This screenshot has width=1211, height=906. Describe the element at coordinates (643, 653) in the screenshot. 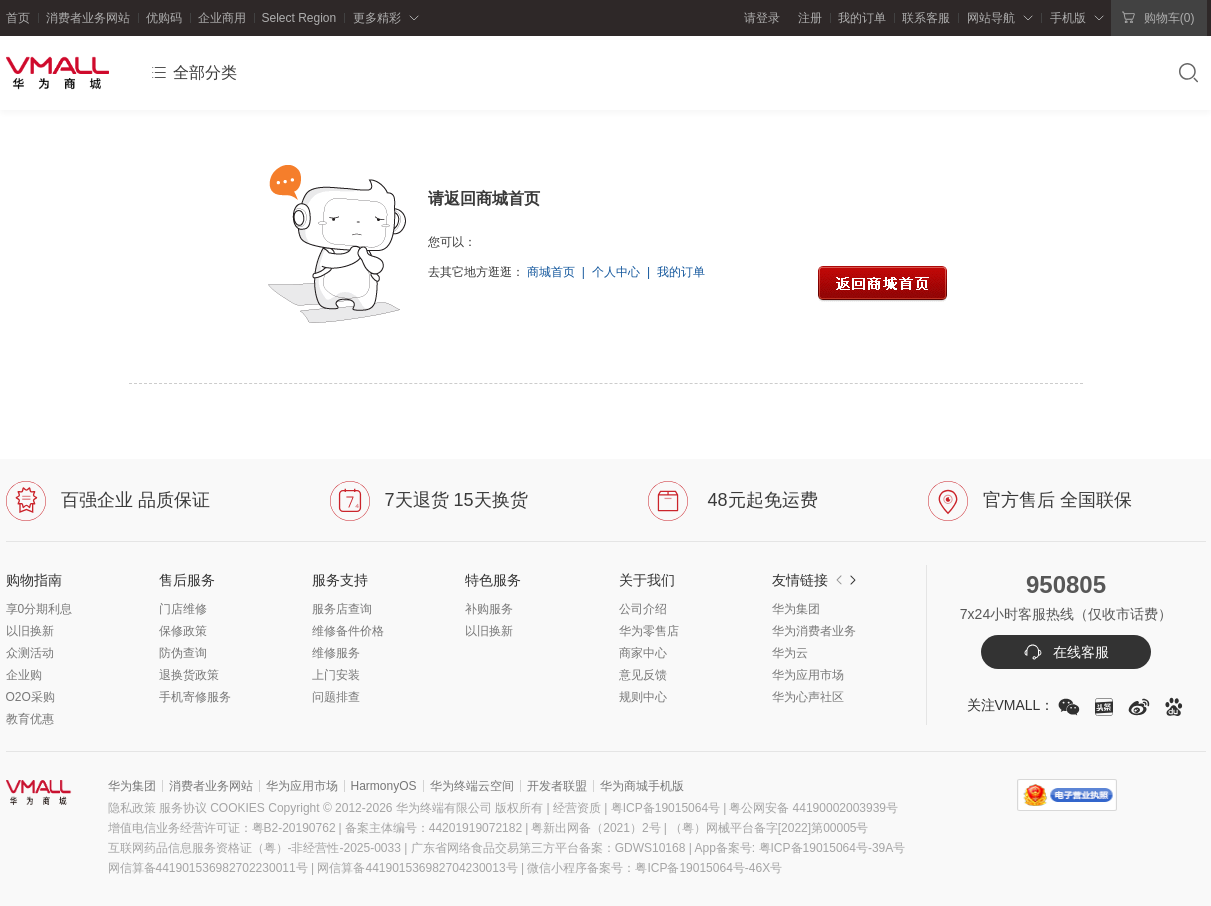

I see `商家中心` at that location.